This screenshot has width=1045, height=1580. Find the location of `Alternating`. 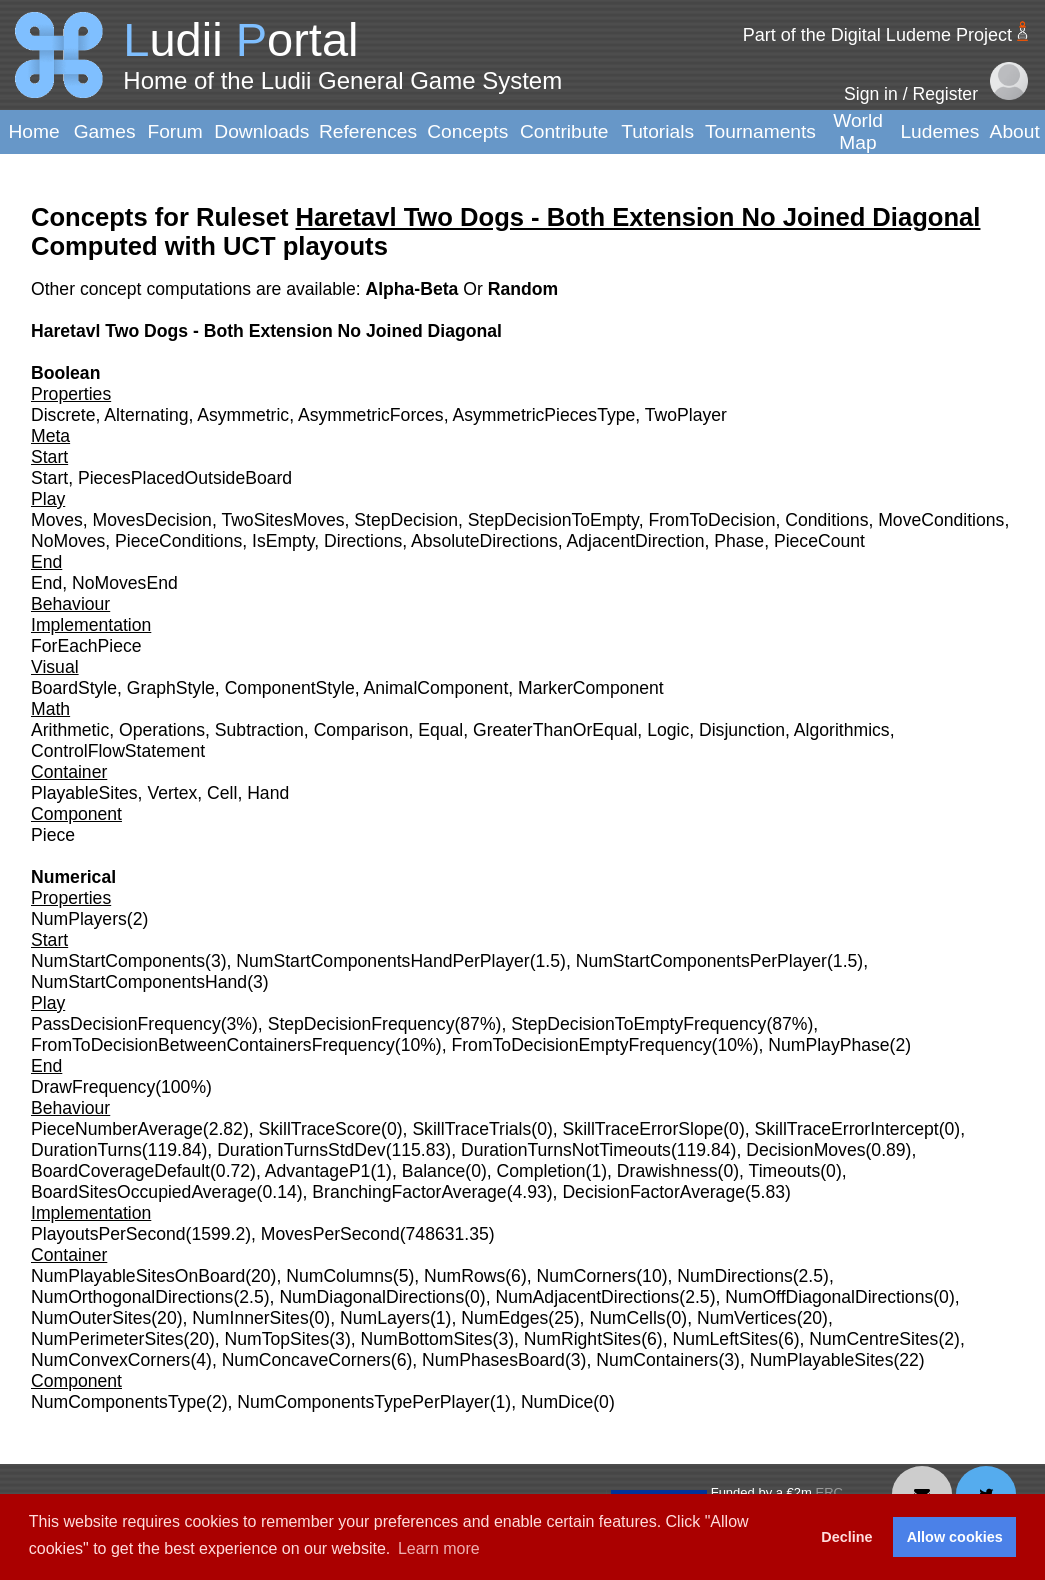

Alternating is located at coordinates (146, 415).